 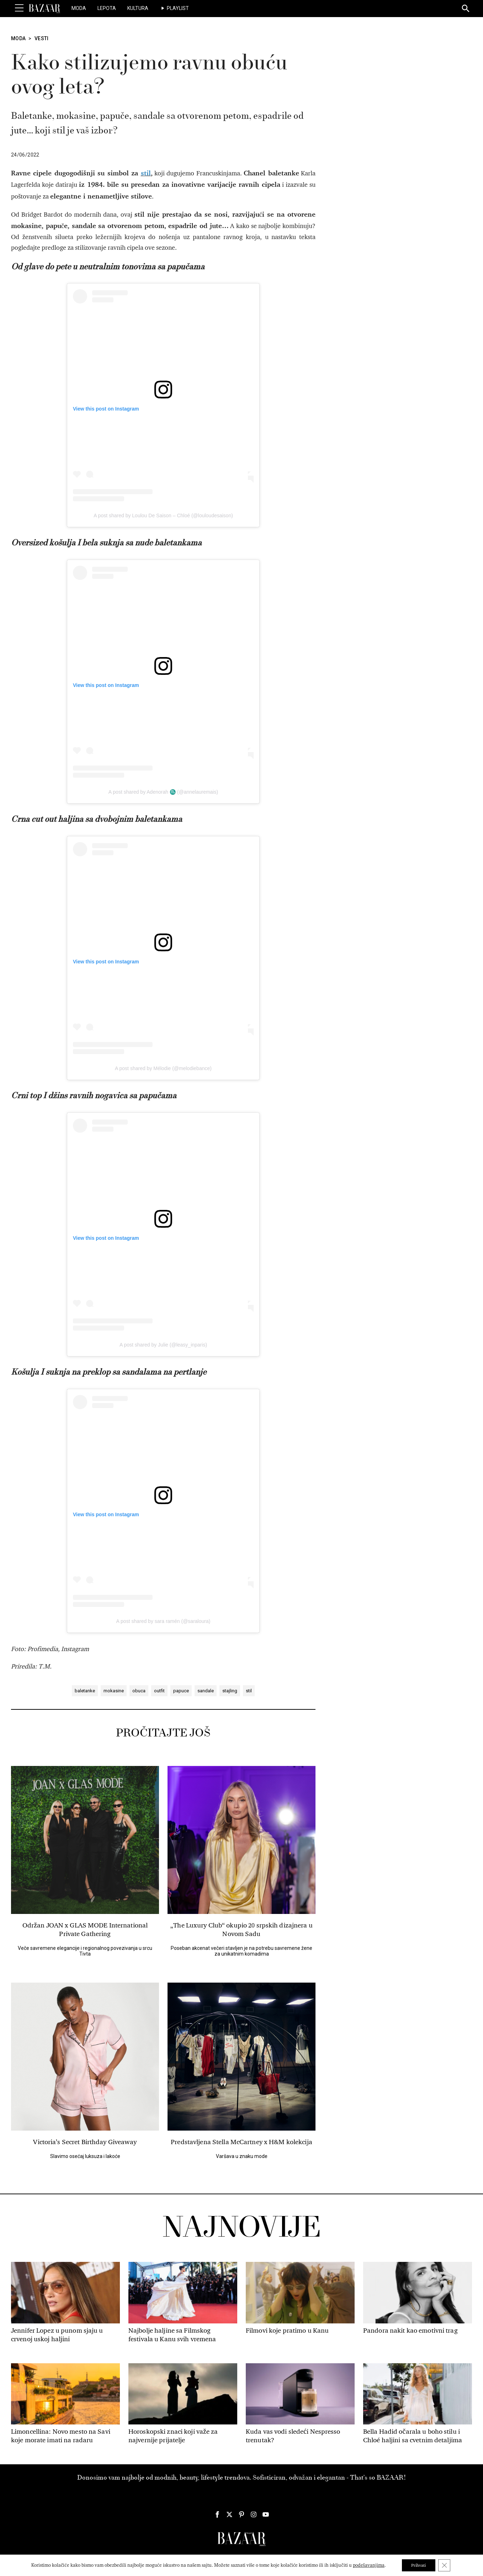 I want to click on A post shared by sara ramén (@saraloura), so click(x=163, y=1621).